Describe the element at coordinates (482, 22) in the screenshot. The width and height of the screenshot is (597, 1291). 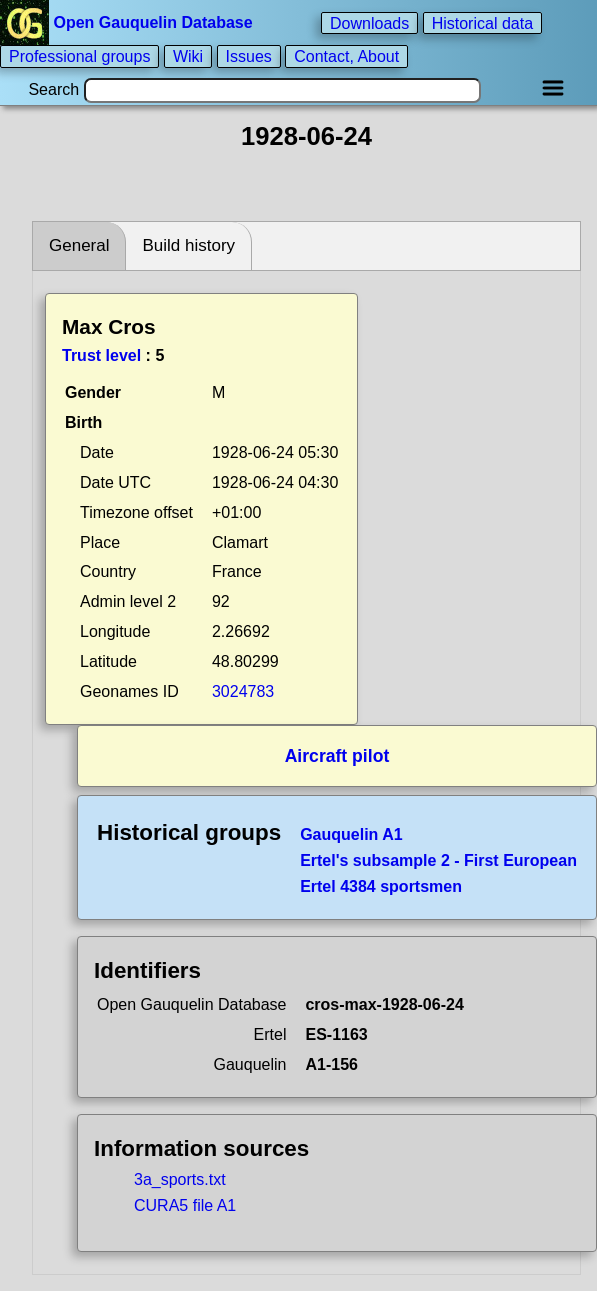
I see `Historical data` at that location.